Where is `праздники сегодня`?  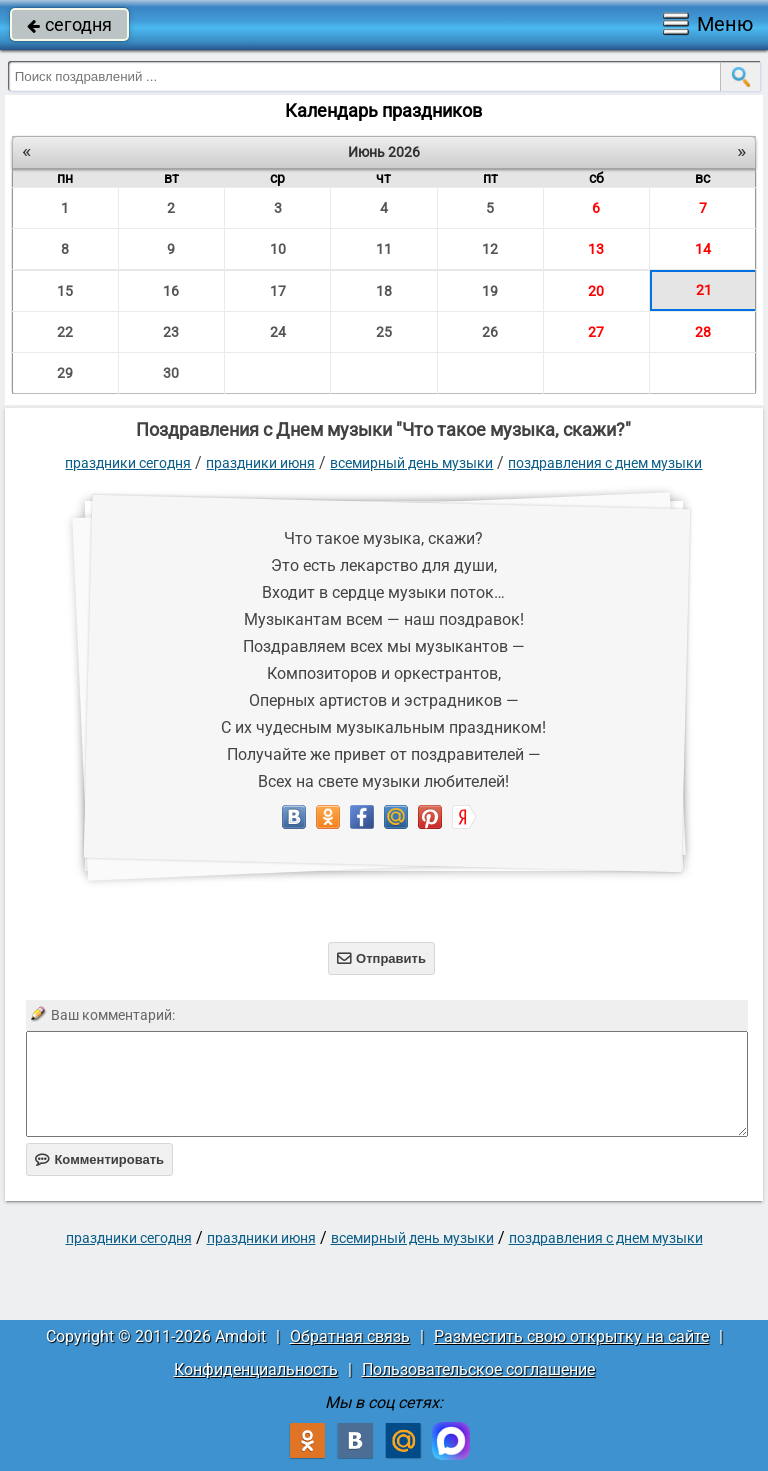 праздники сегодня is located at coordinates (128, 463).